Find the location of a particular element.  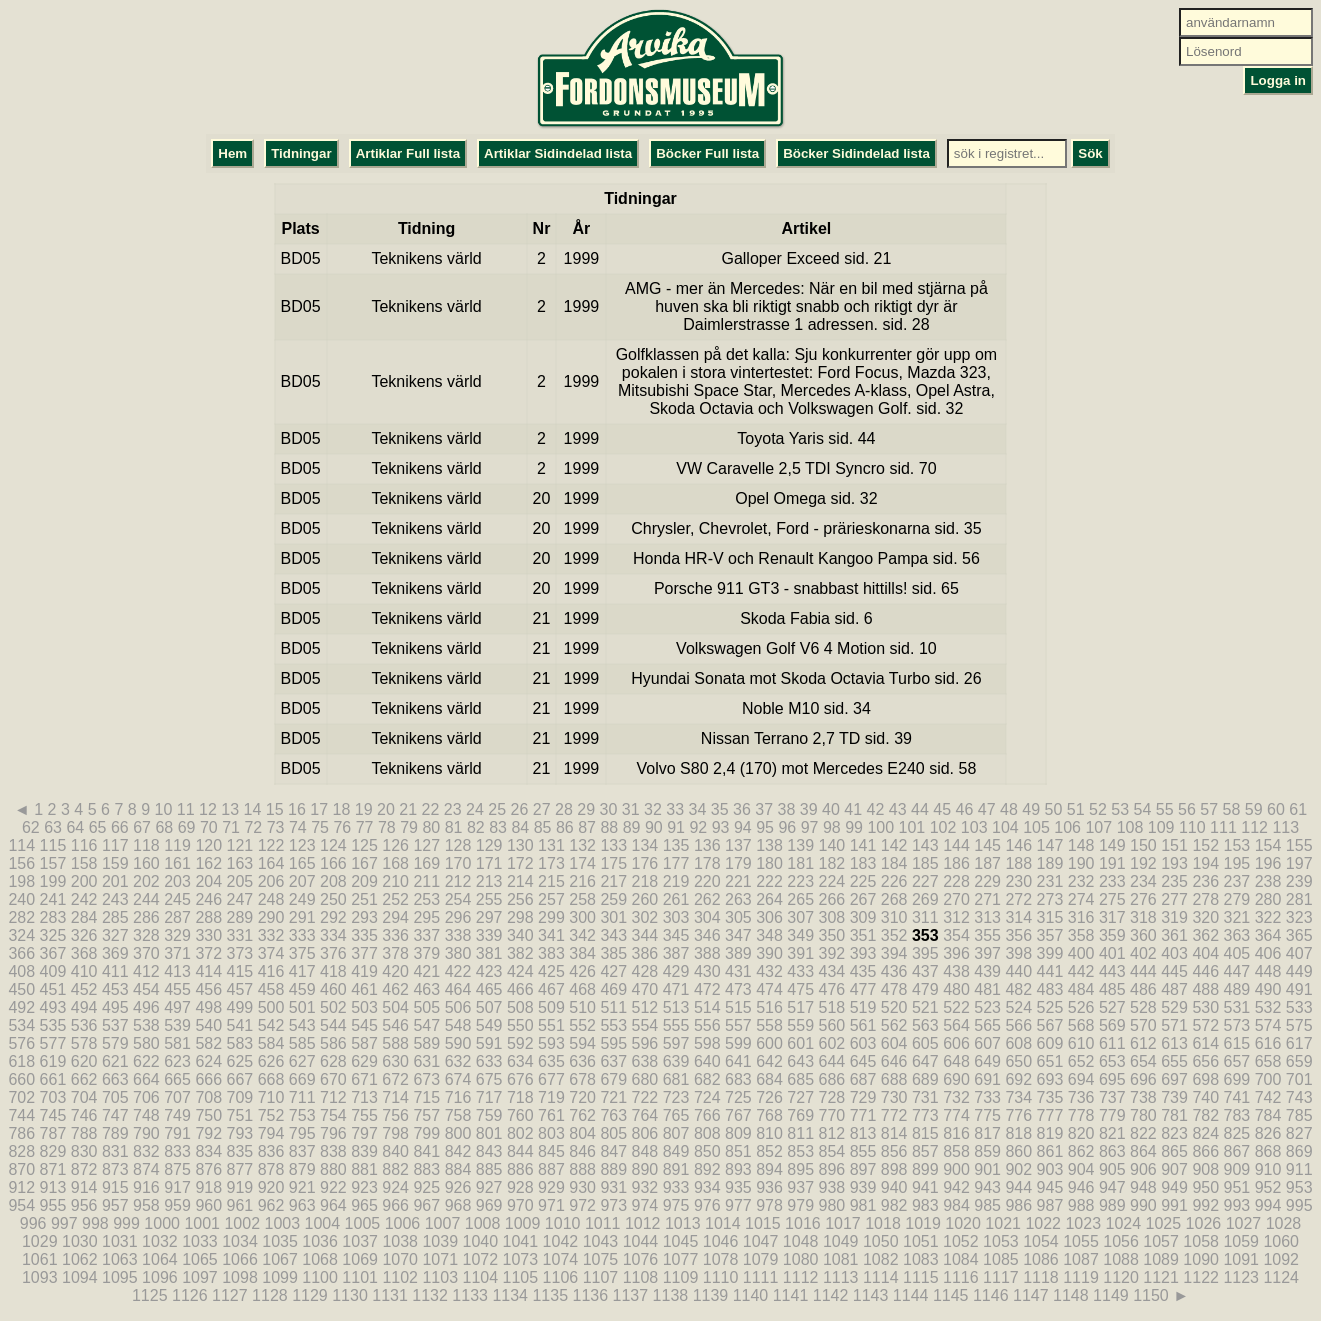

1005 is located at coordinates (363, 1223).